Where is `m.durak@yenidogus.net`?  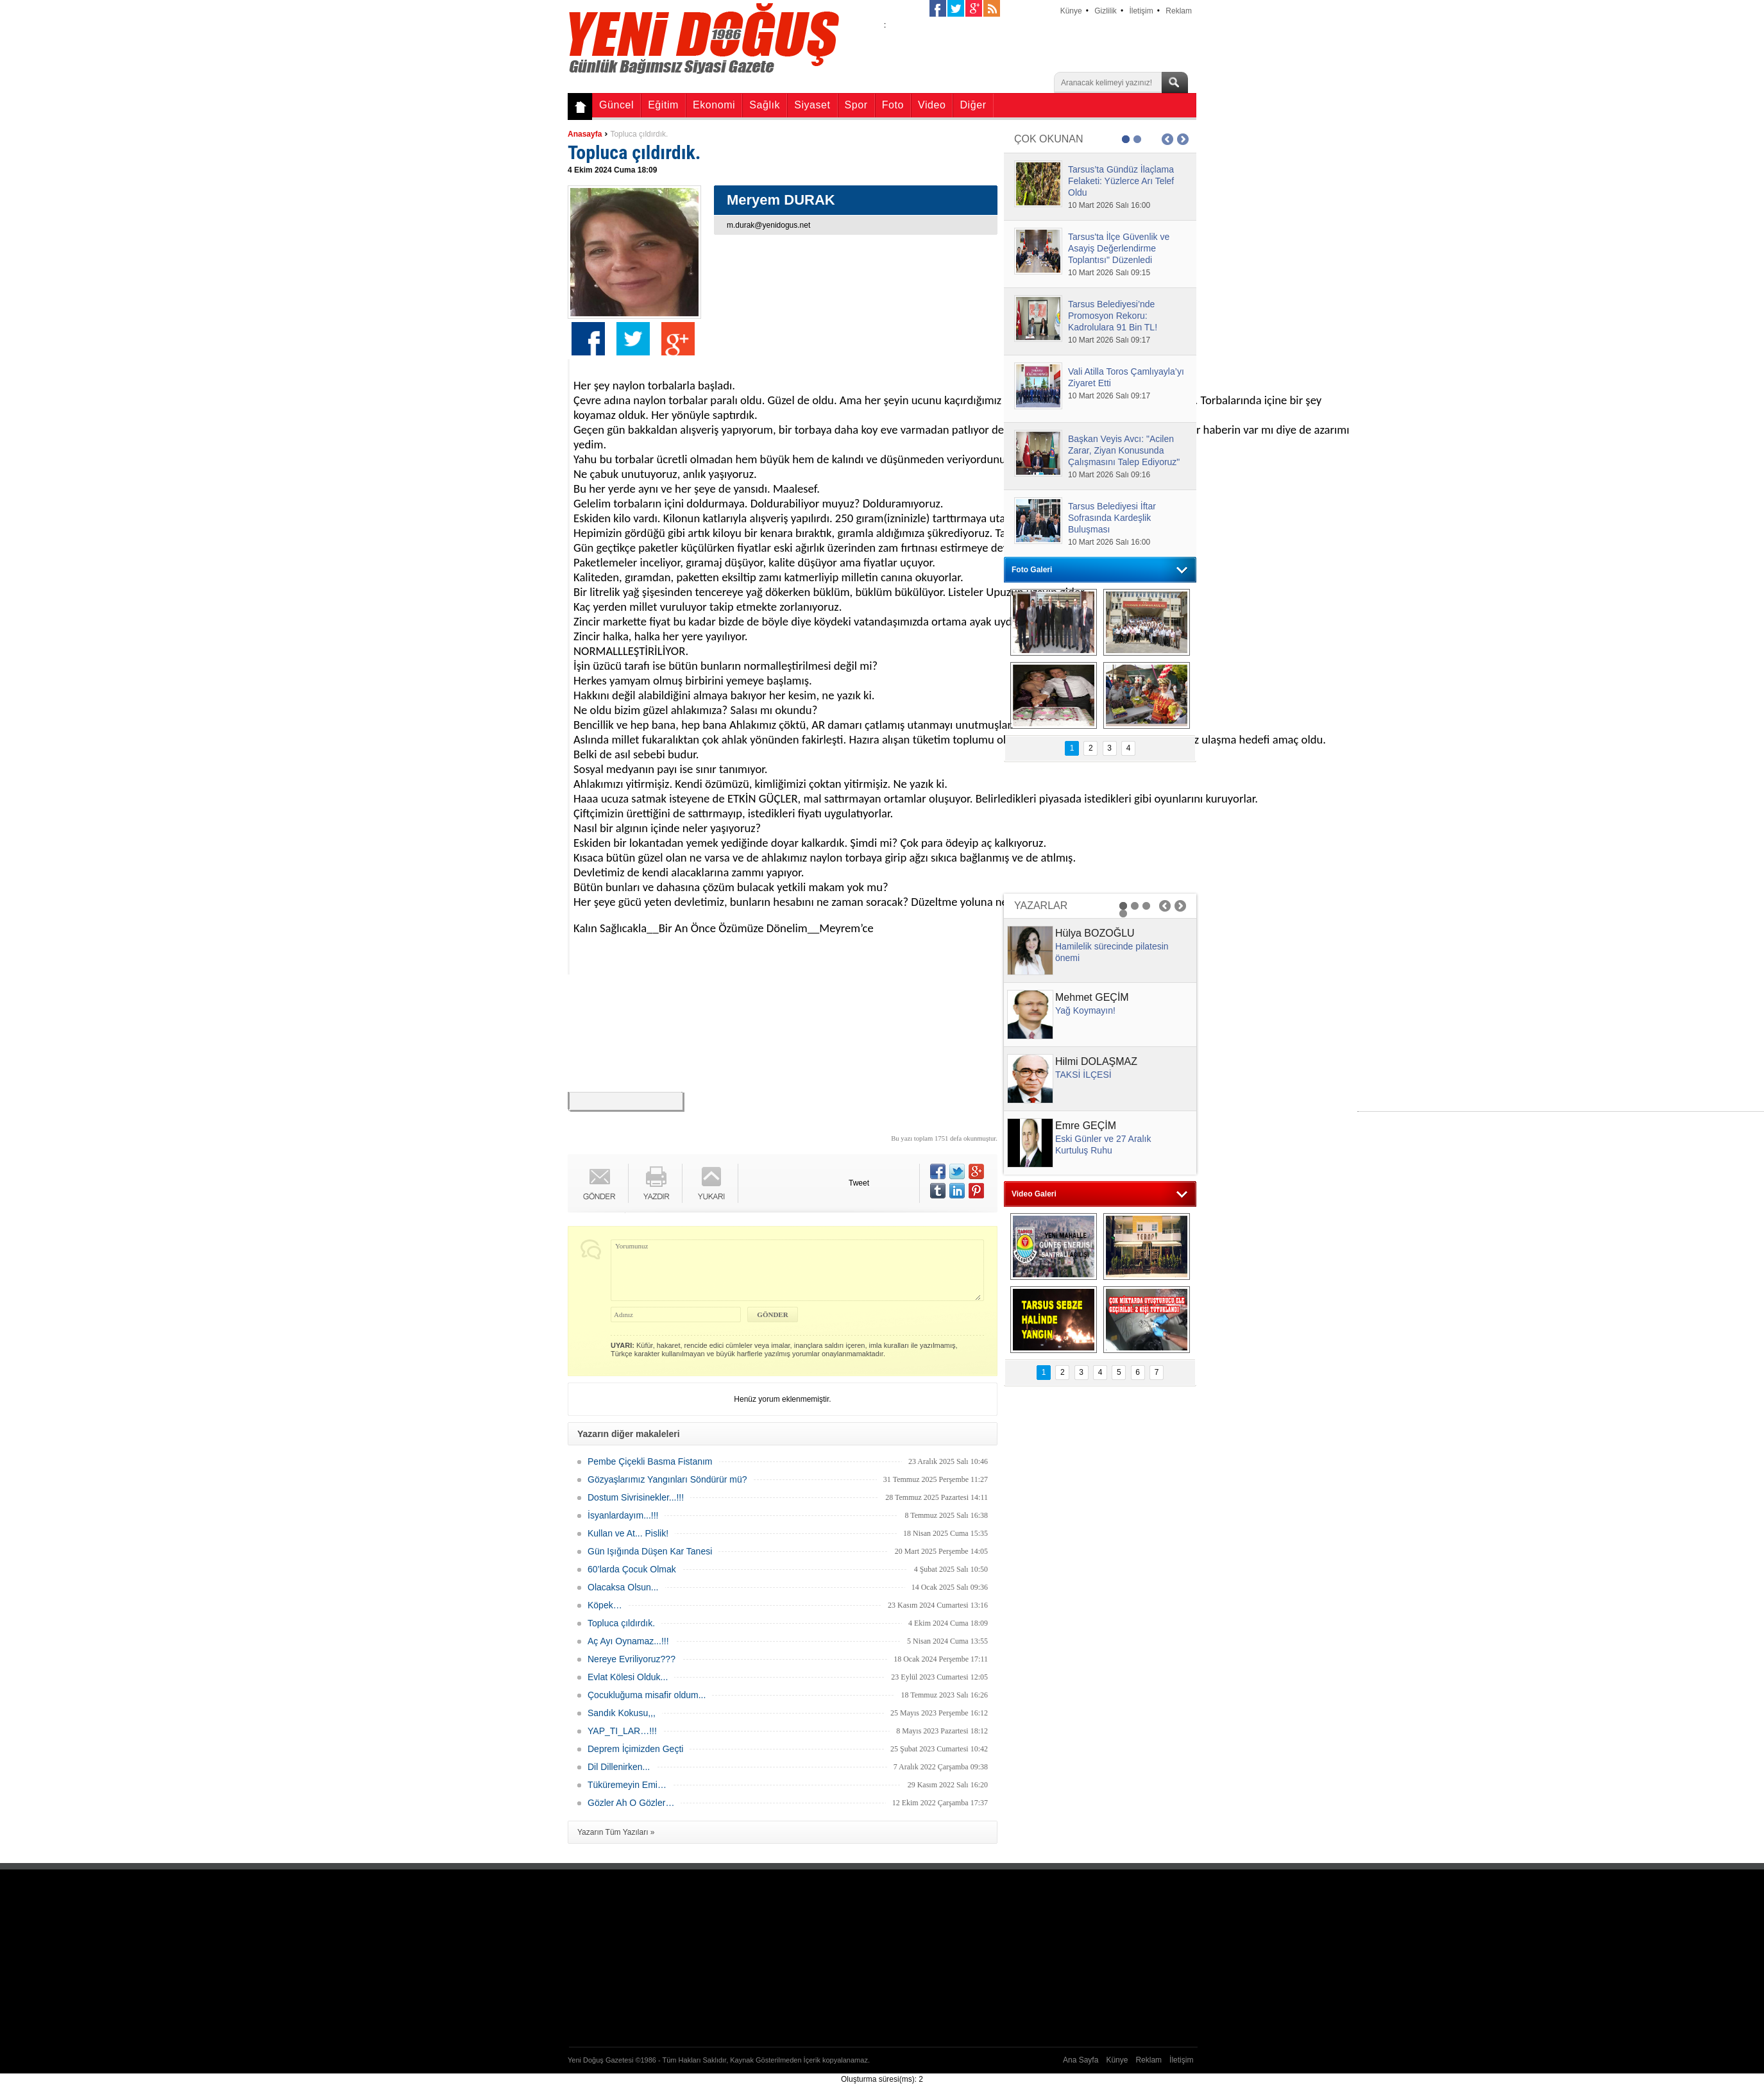 m.durak@yenidogus.net is located at coordinates (768, 225).